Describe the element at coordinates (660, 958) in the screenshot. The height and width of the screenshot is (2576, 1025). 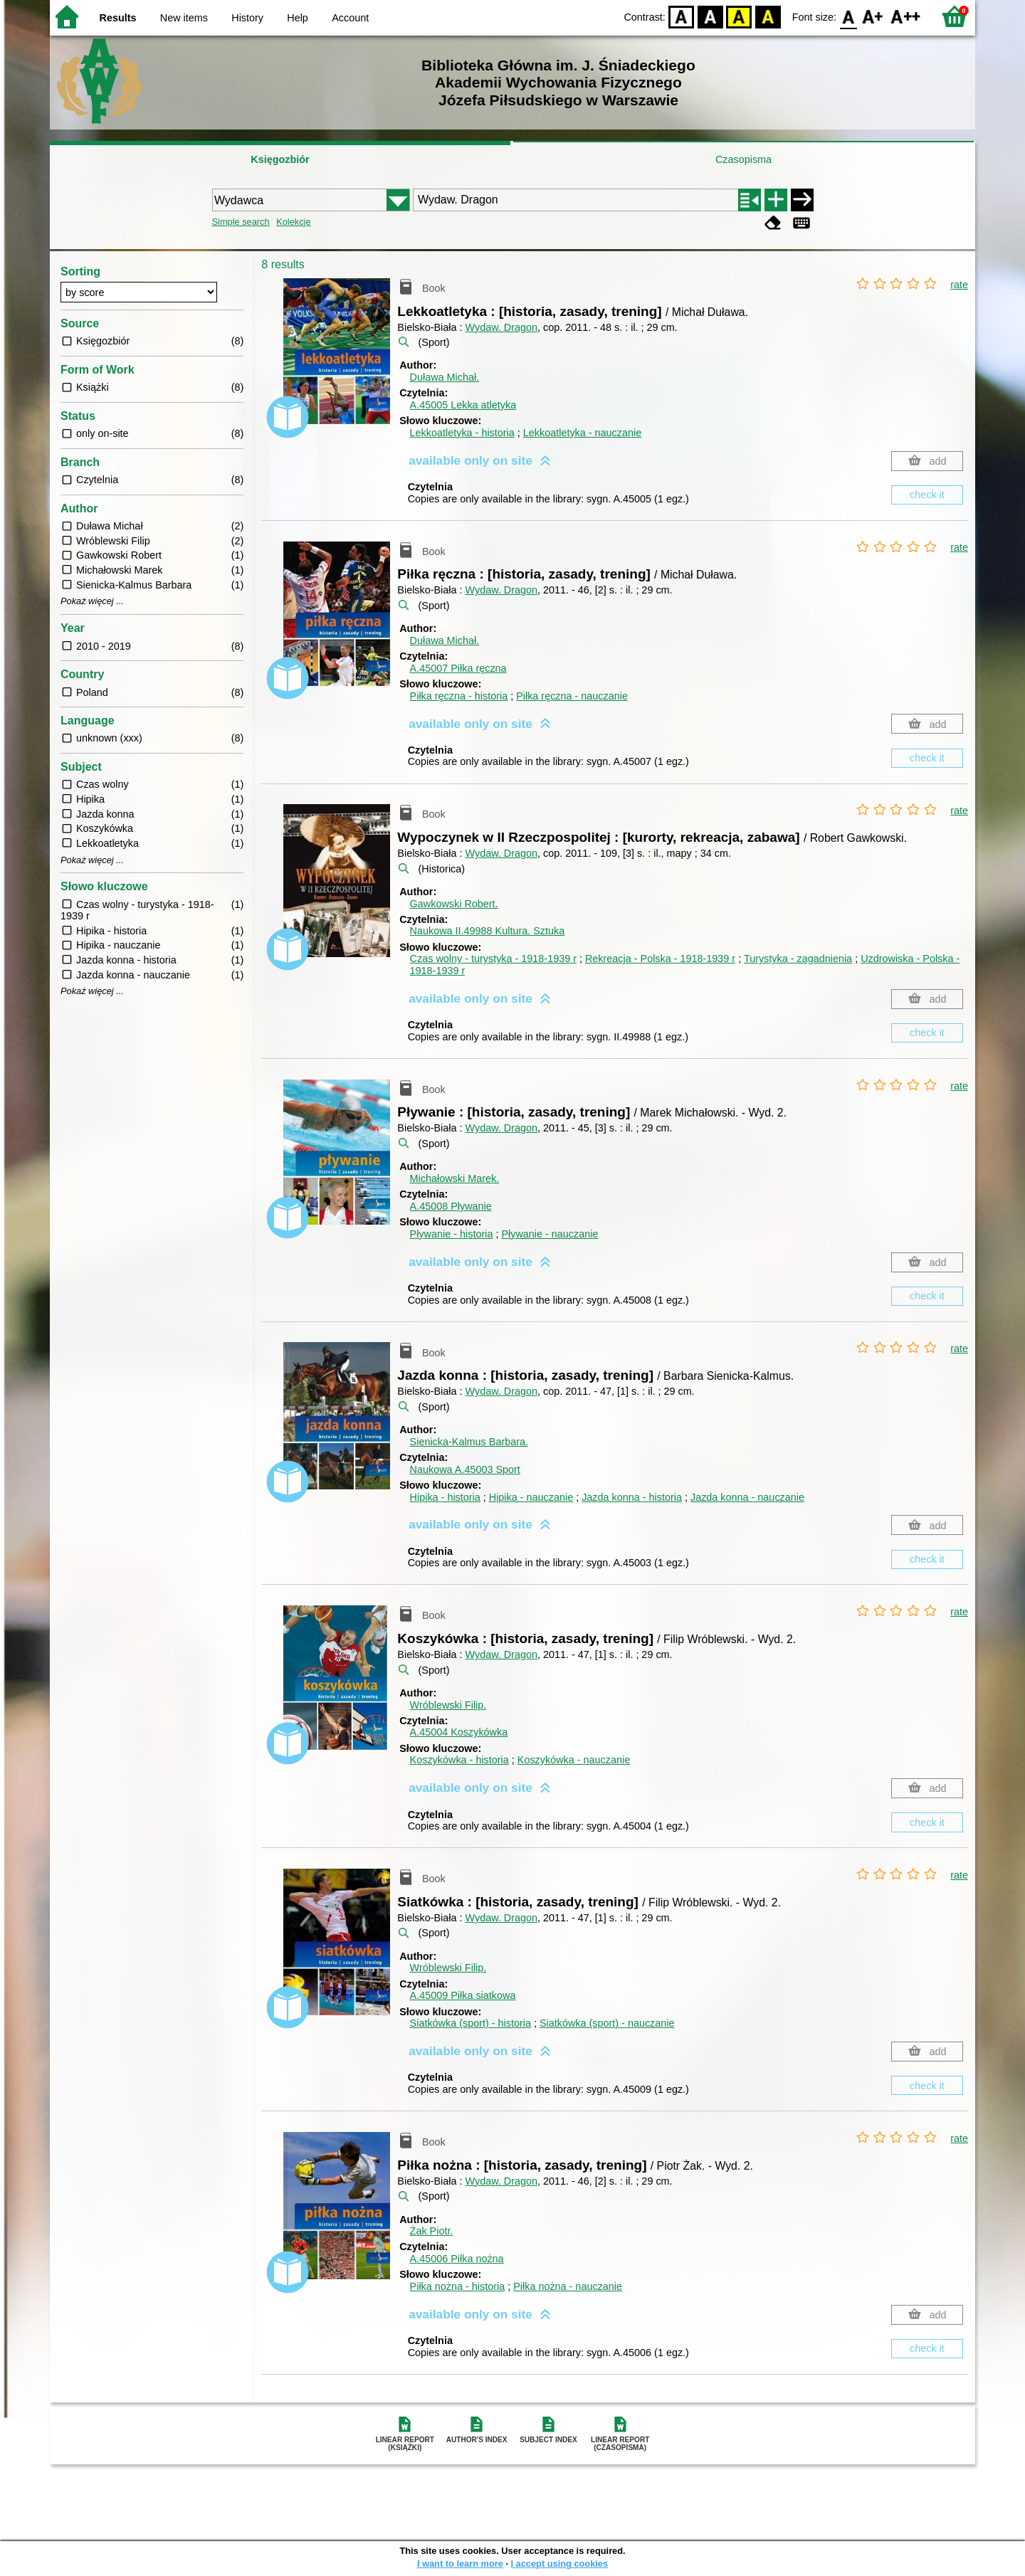
I see `Rekreacja - Polska - 1918-1939 r` at that location.